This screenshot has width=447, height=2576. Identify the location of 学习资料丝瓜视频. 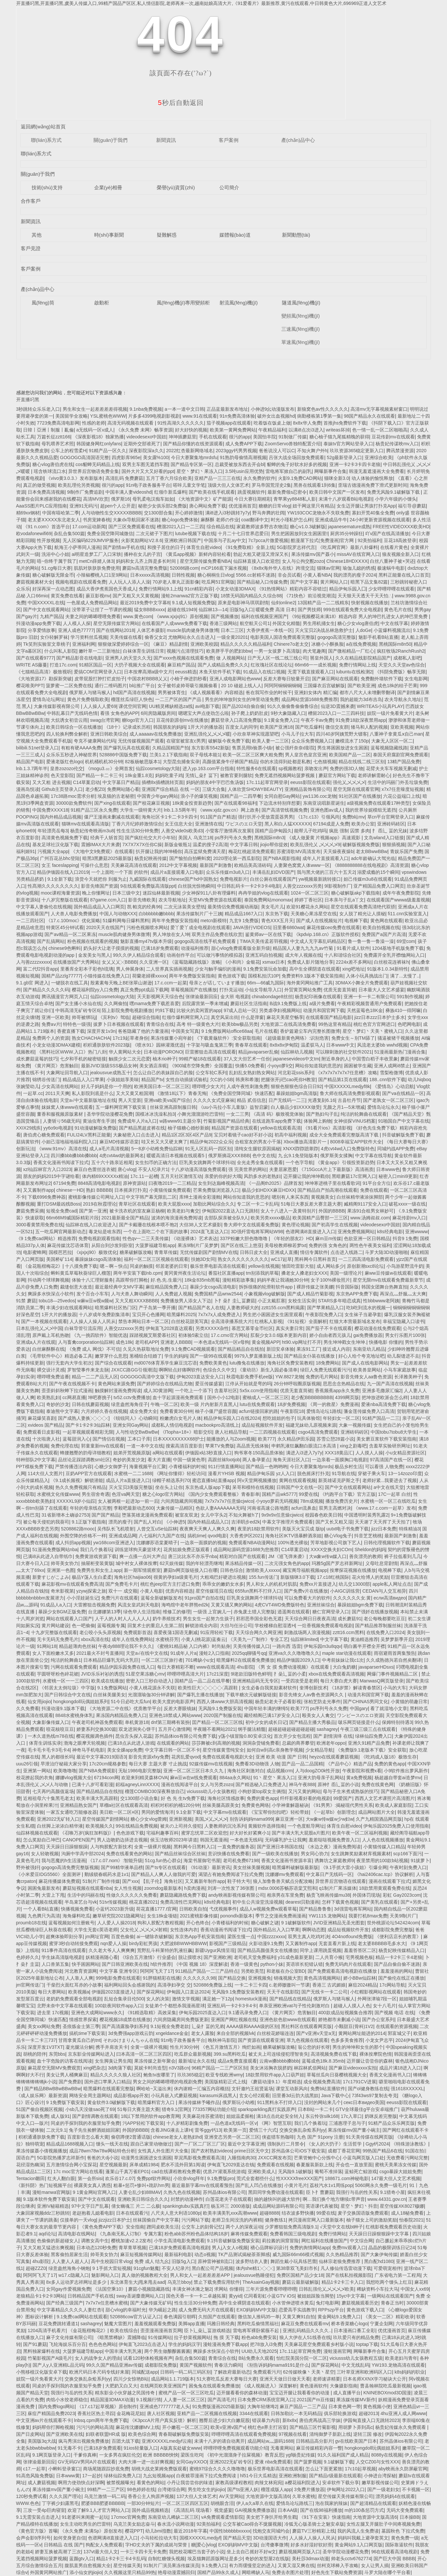
(88, 637).